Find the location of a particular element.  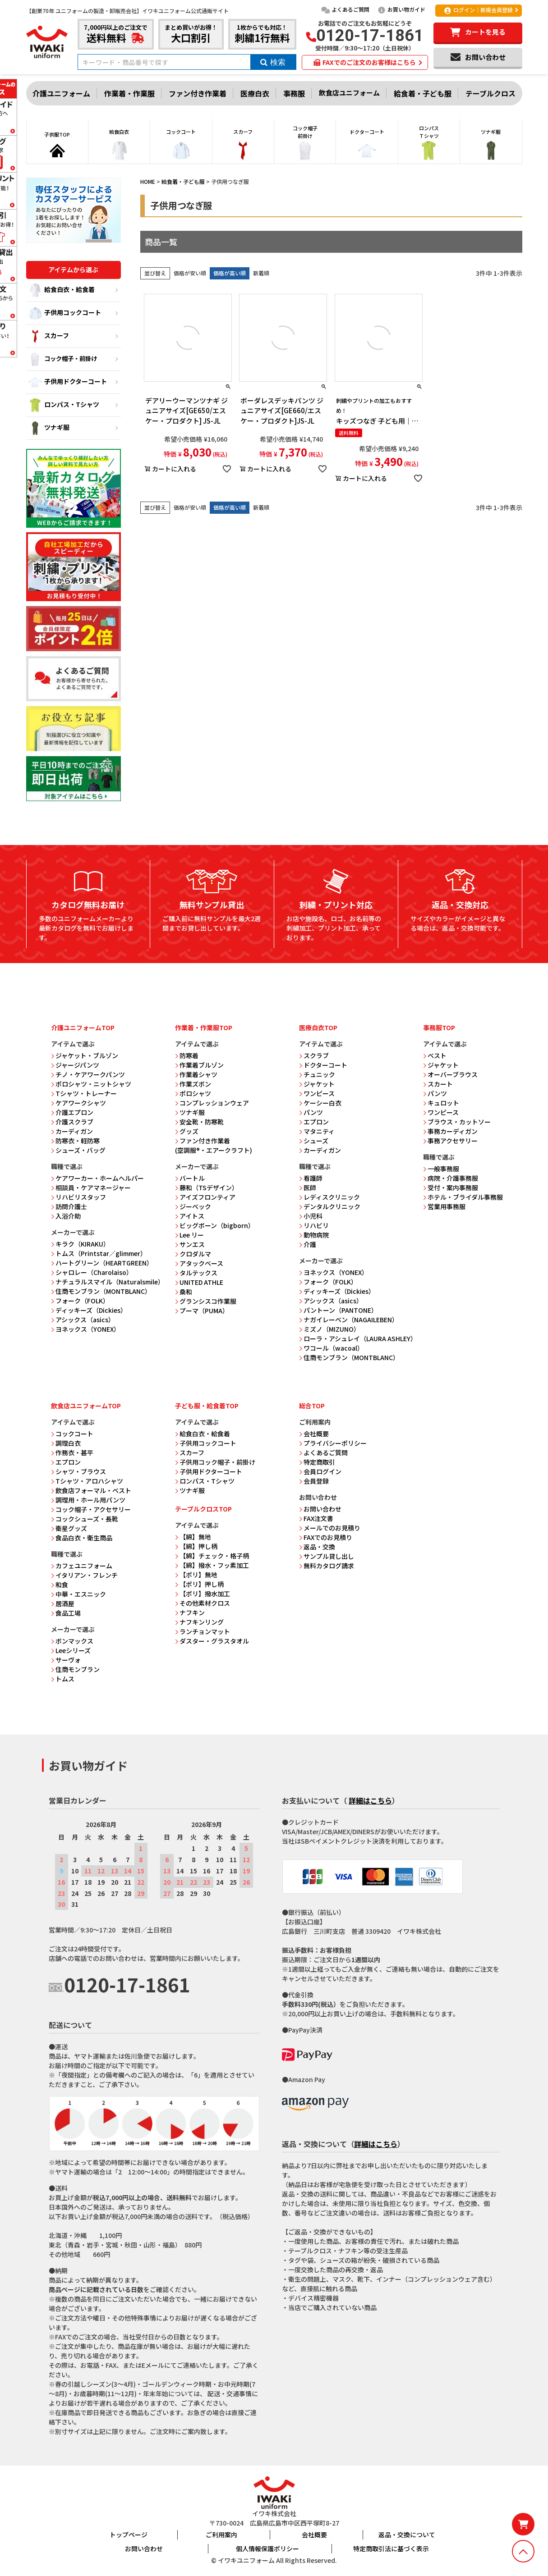

スカーフ is located at coordinates (48, 336).